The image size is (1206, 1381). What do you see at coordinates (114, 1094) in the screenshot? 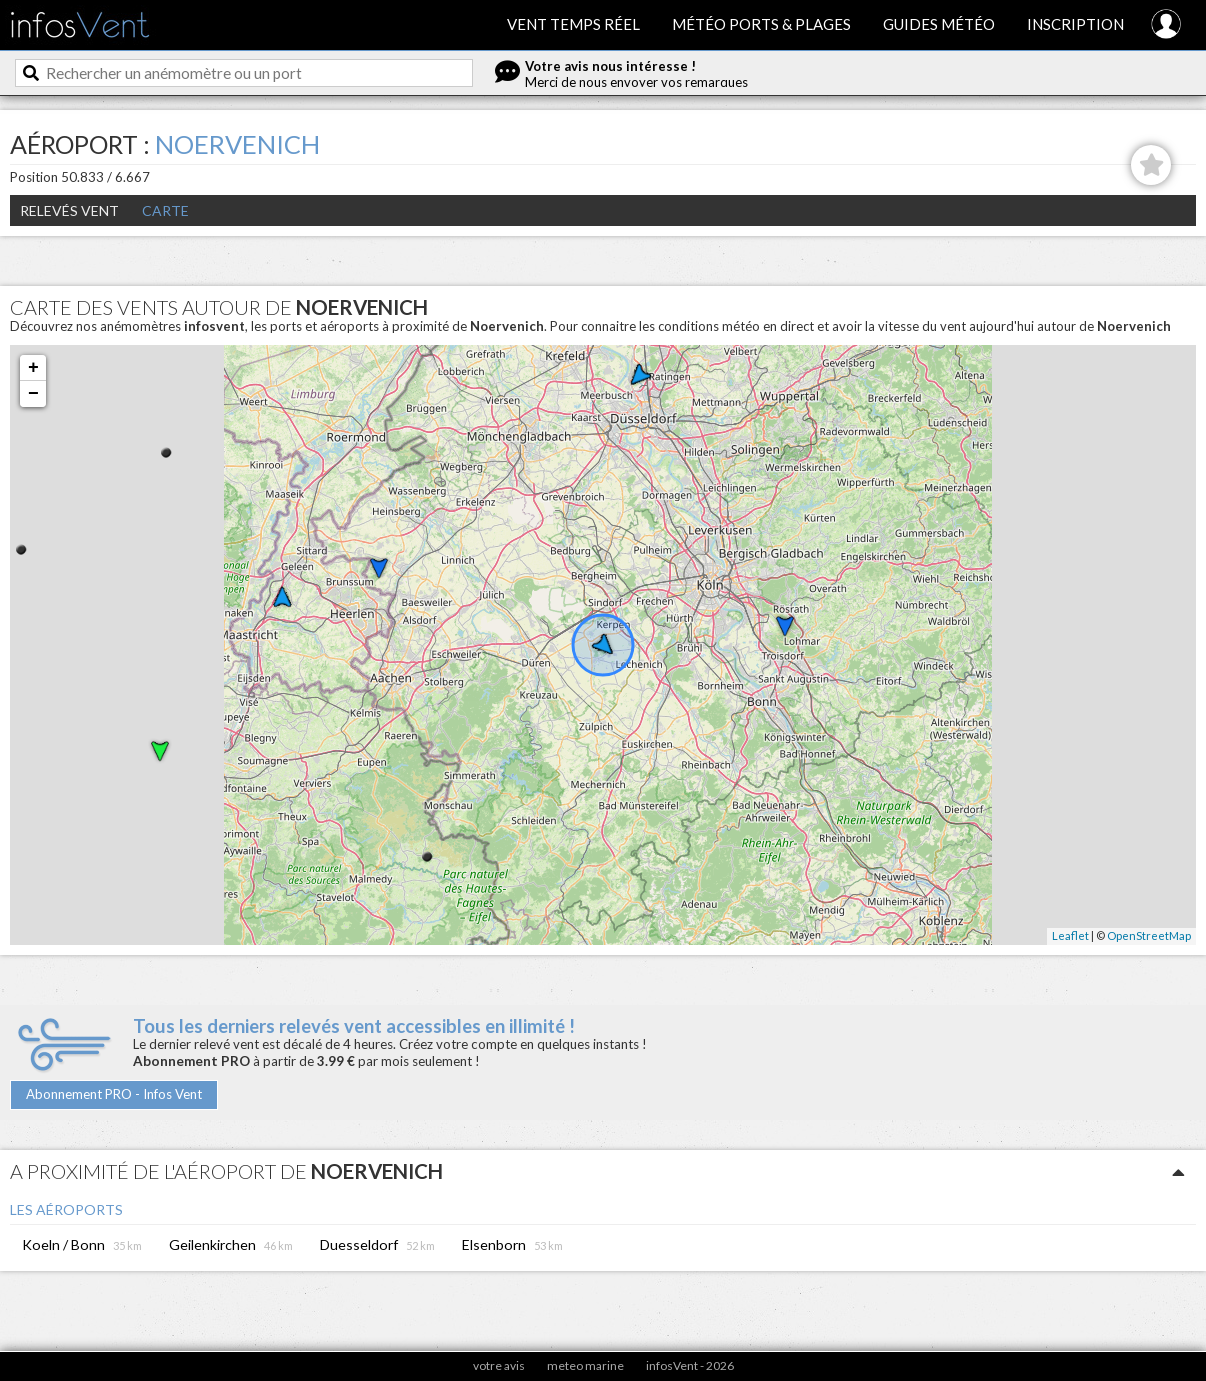
I see `Abonnement PRO - Infos Vent` at bounding box center [114, 1094].